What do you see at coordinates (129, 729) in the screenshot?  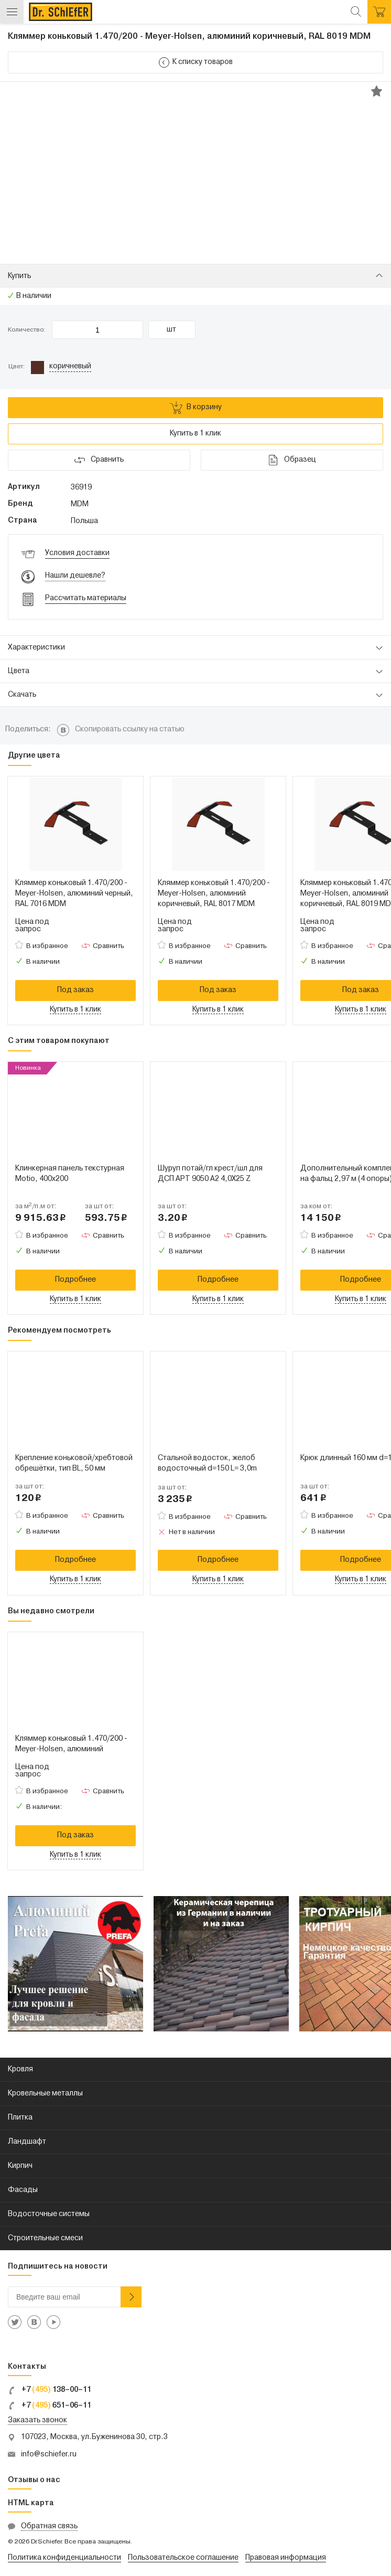 I see `Скопировать ссылку на статью` at bounding box center [129, 729].